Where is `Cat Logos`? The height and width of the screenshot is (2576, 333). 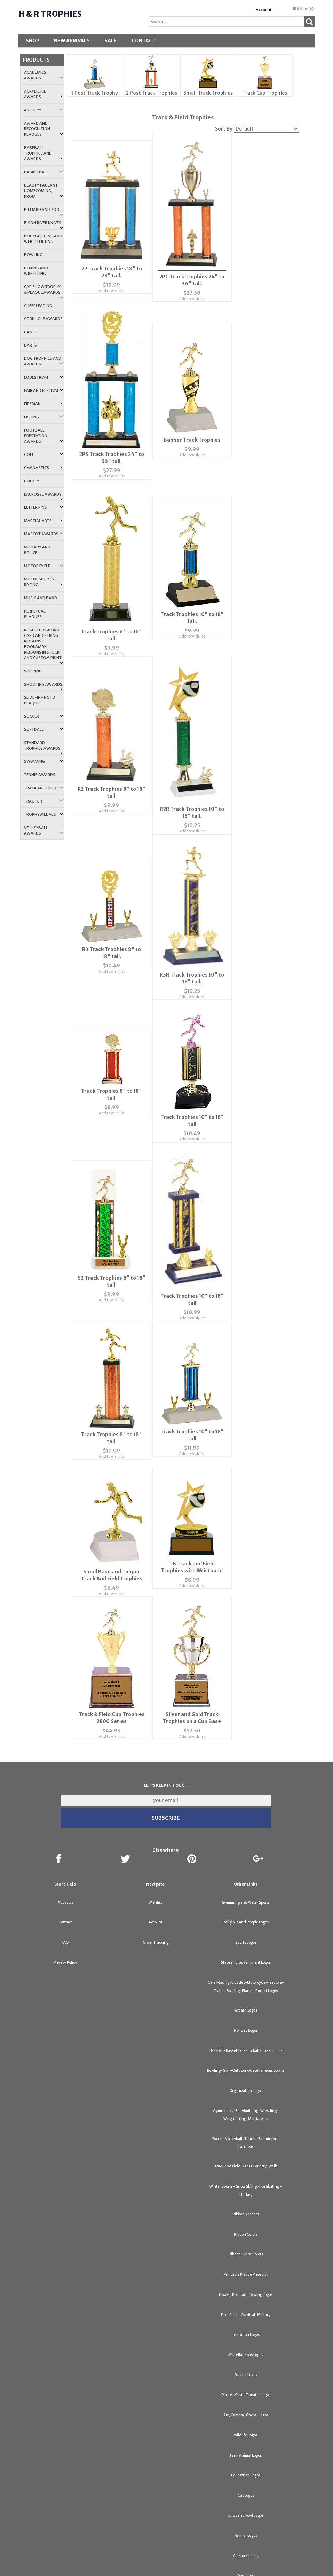 Cat Logos is located at coordinates (246, 2461).